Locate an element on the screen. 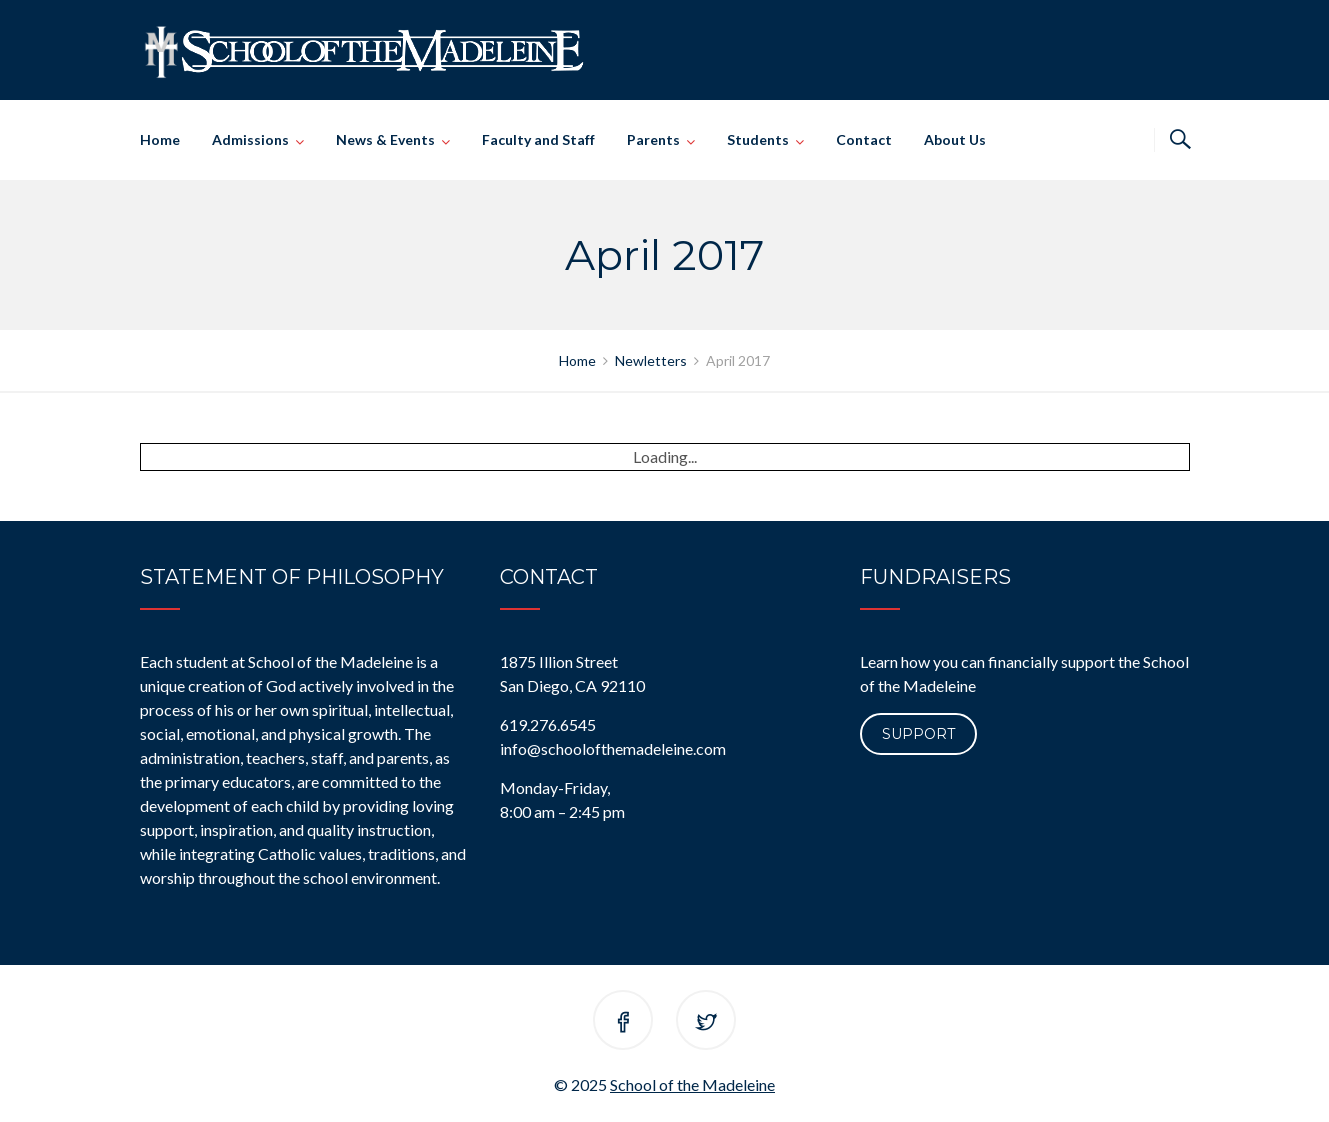  About Us is located at coordinates (955, 139).